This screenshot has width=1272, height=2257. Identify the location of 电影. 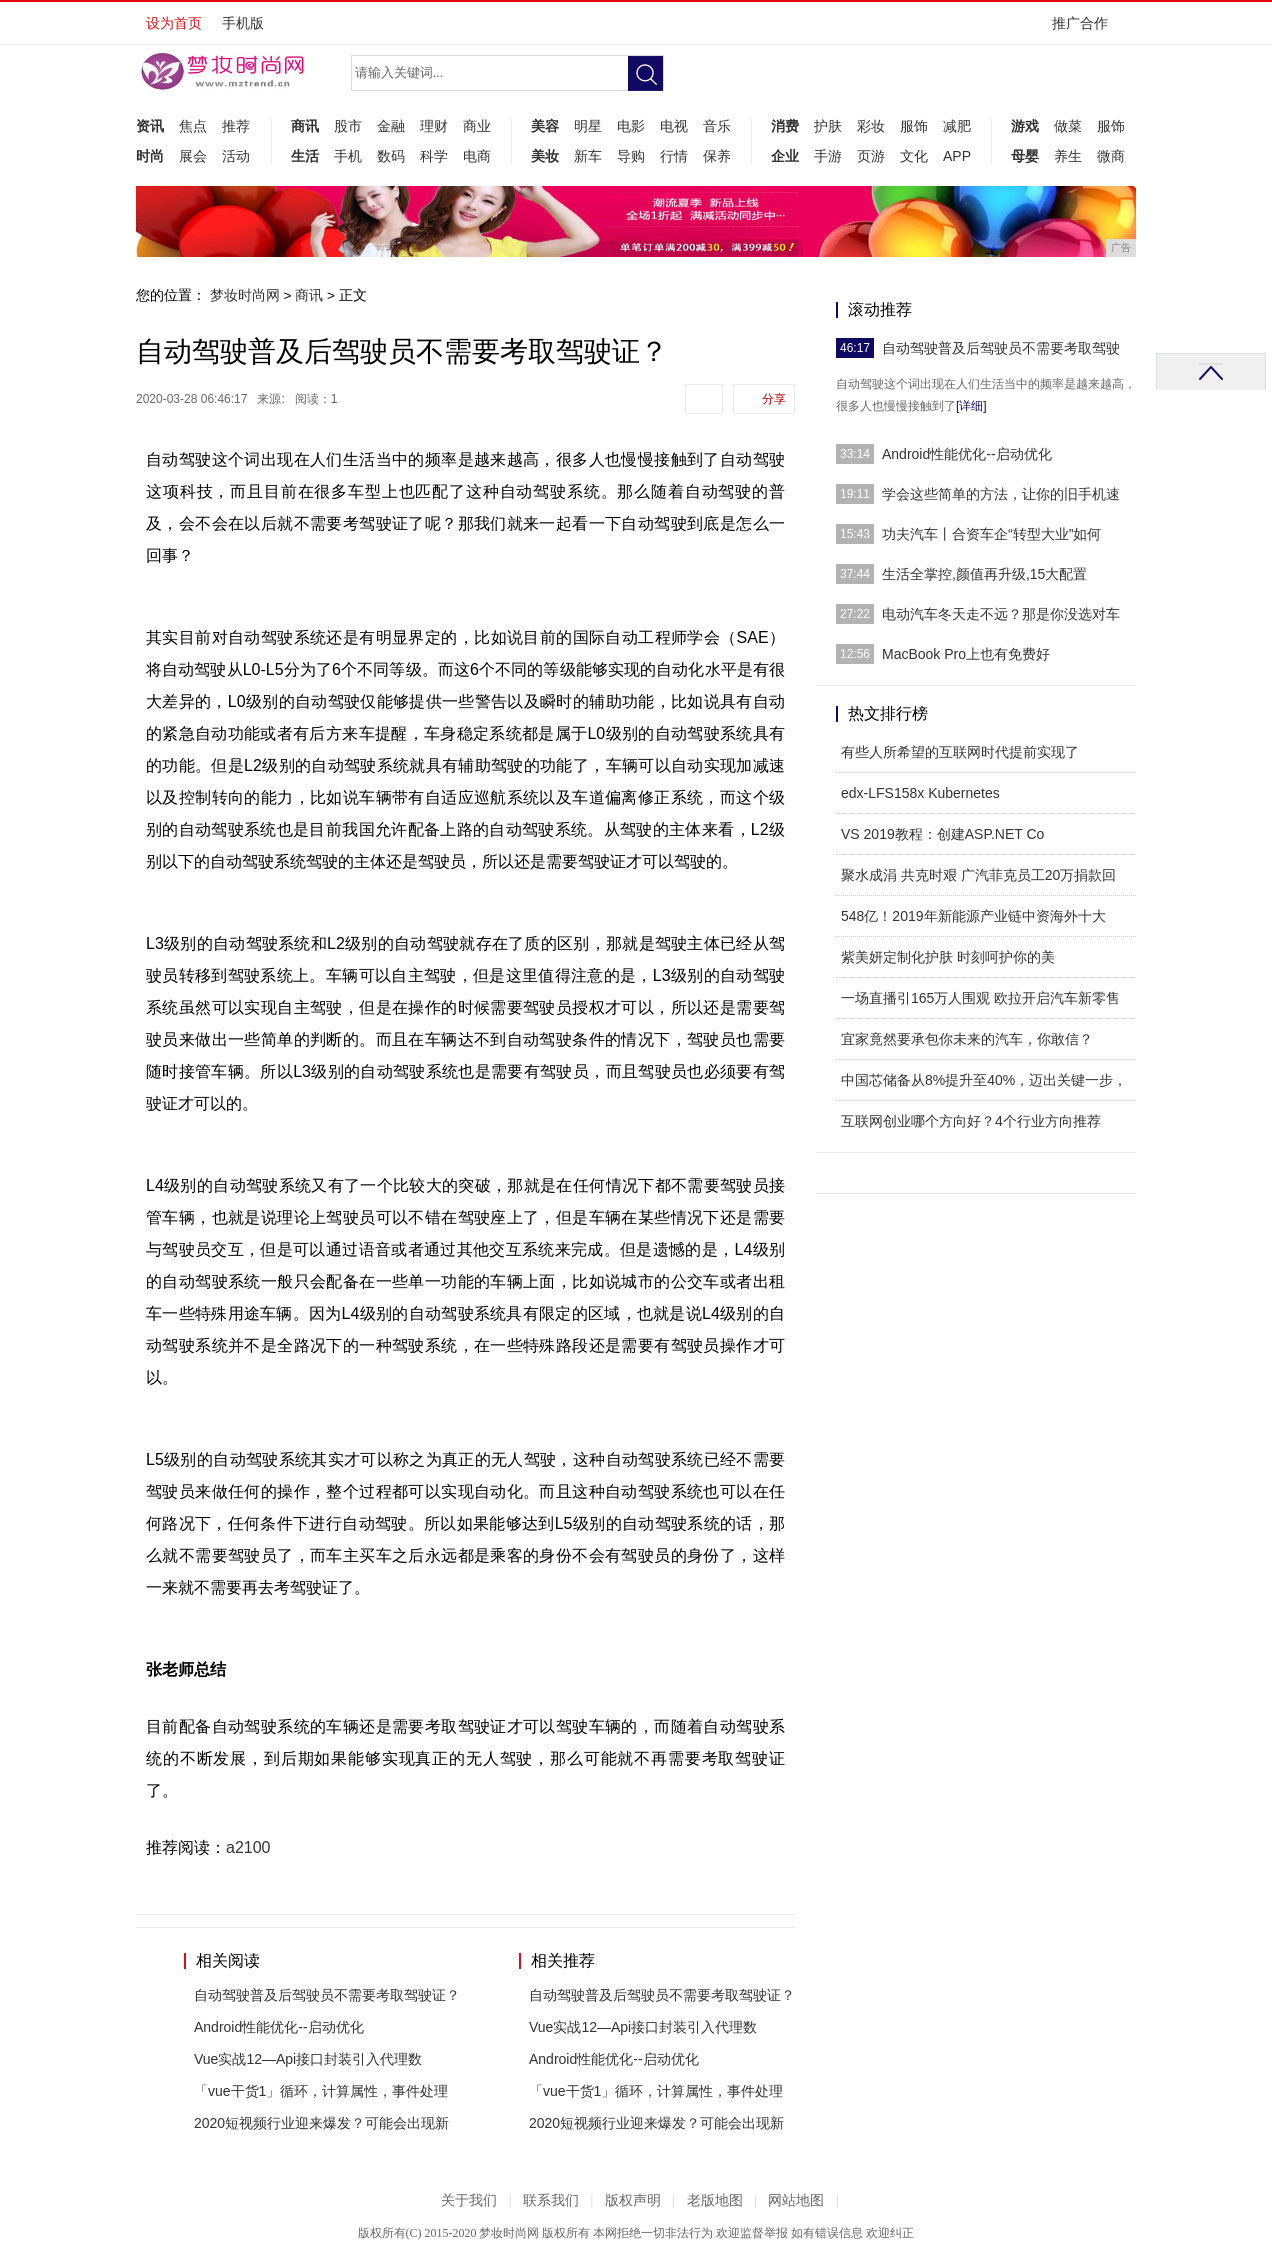
(631, 126).